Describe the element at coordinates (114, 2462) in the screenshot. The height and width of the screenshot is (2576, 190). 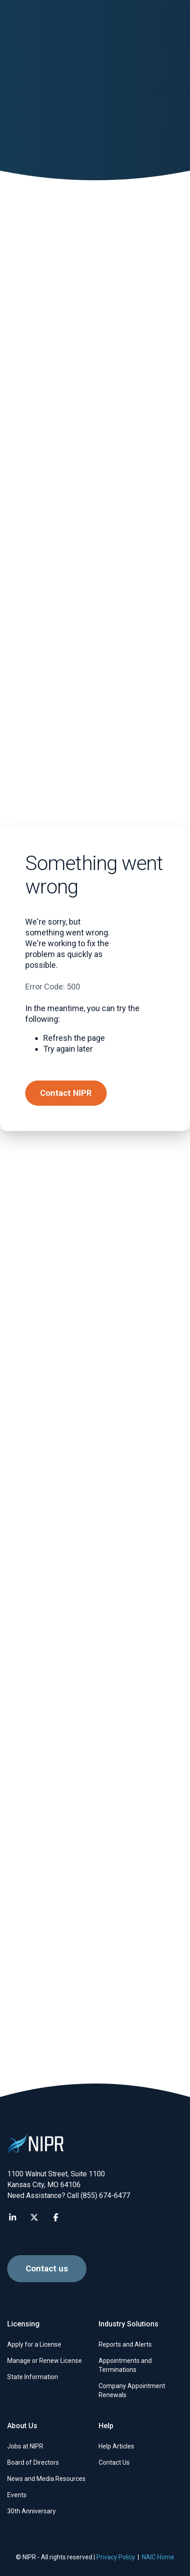
I see `Contact Us` at that location.